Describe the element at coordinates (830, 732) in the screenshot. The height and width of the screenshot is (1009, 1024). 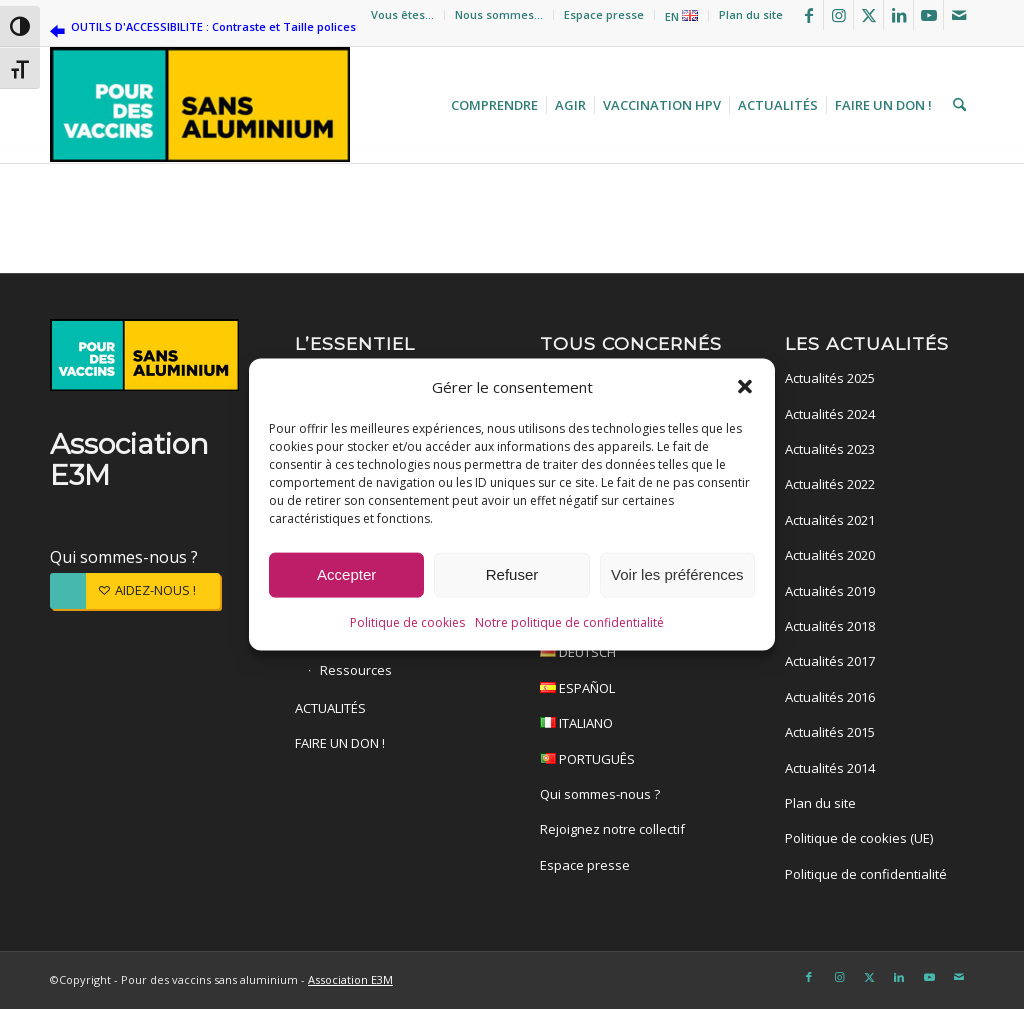
I see `Actualités 2015` at that location.